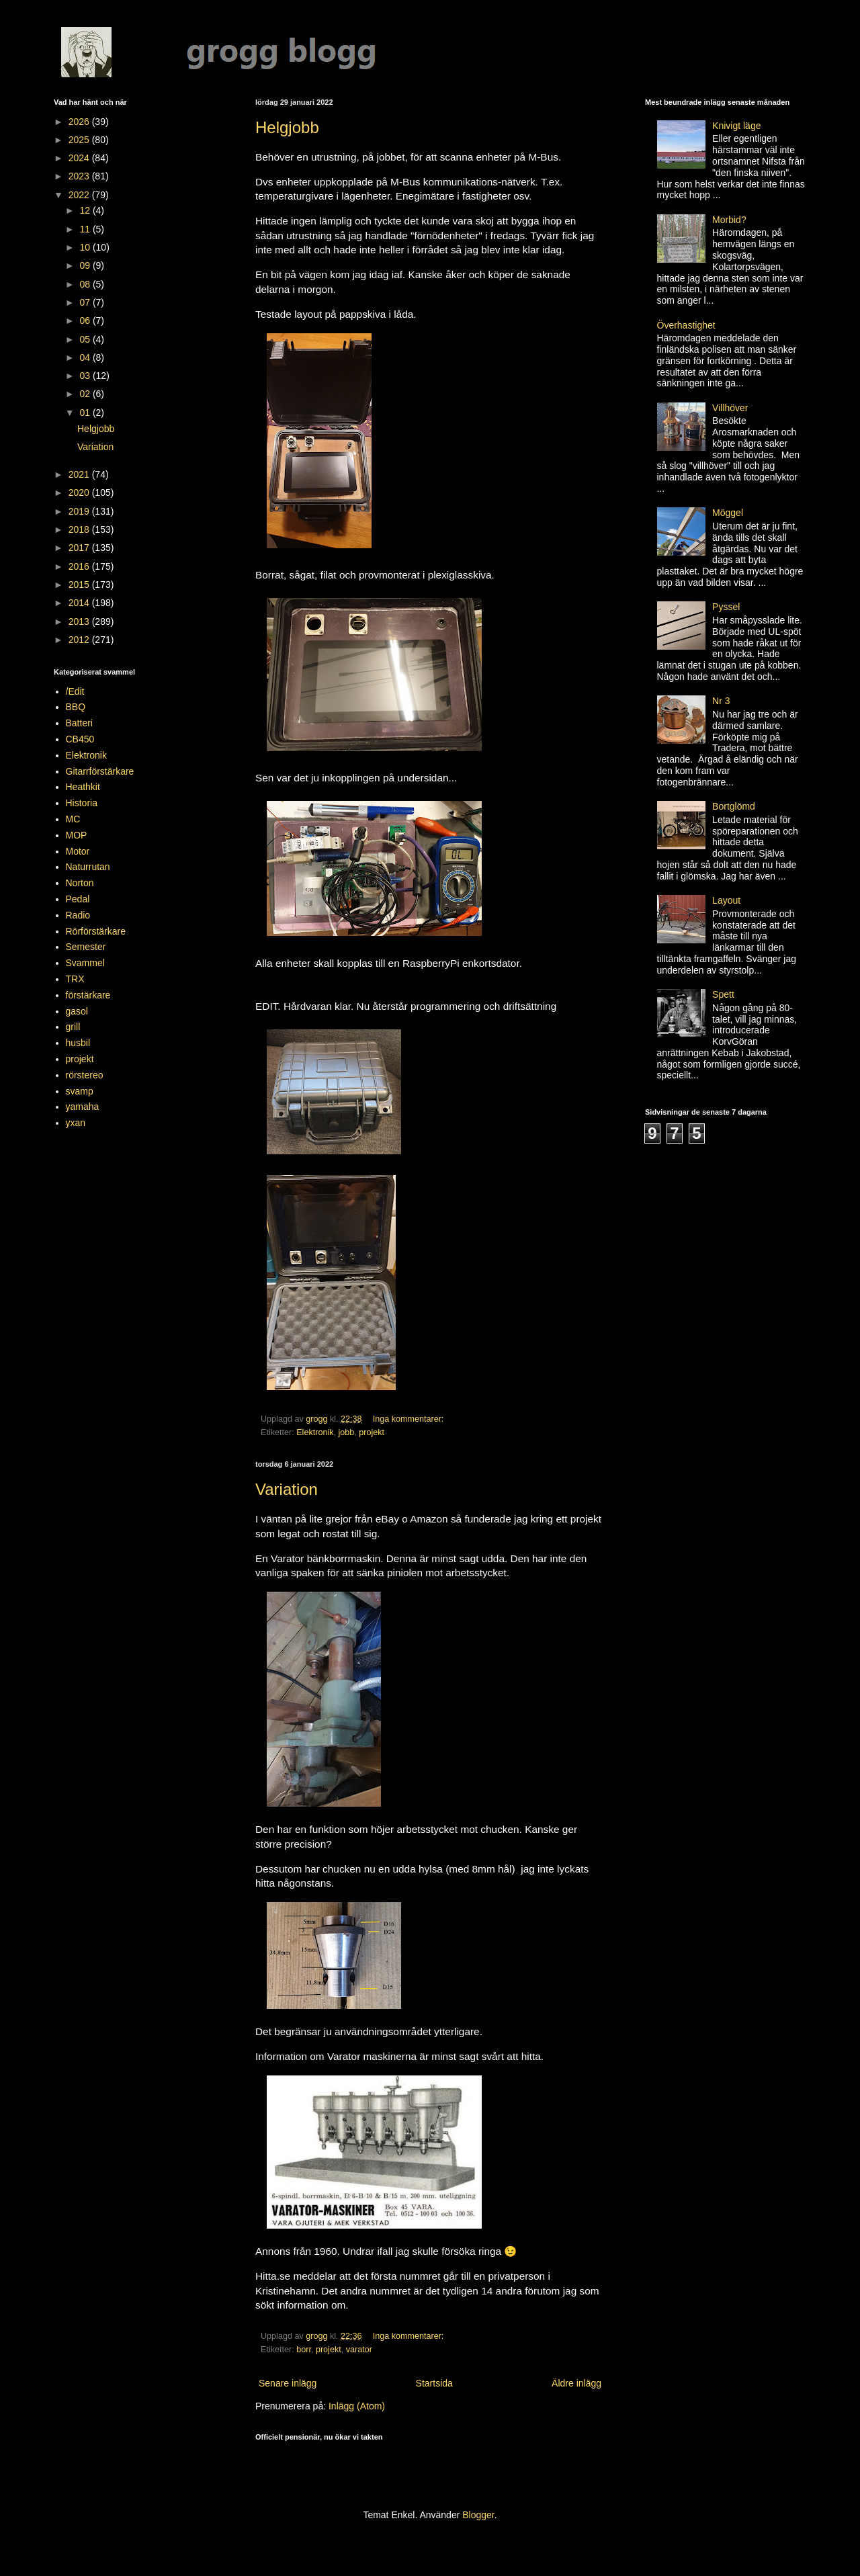 This screenshot has height=2576, width=860. What do you see at coordinates (85, 339) in the screenshot?
I see `05` at bounding box center [85, 339].